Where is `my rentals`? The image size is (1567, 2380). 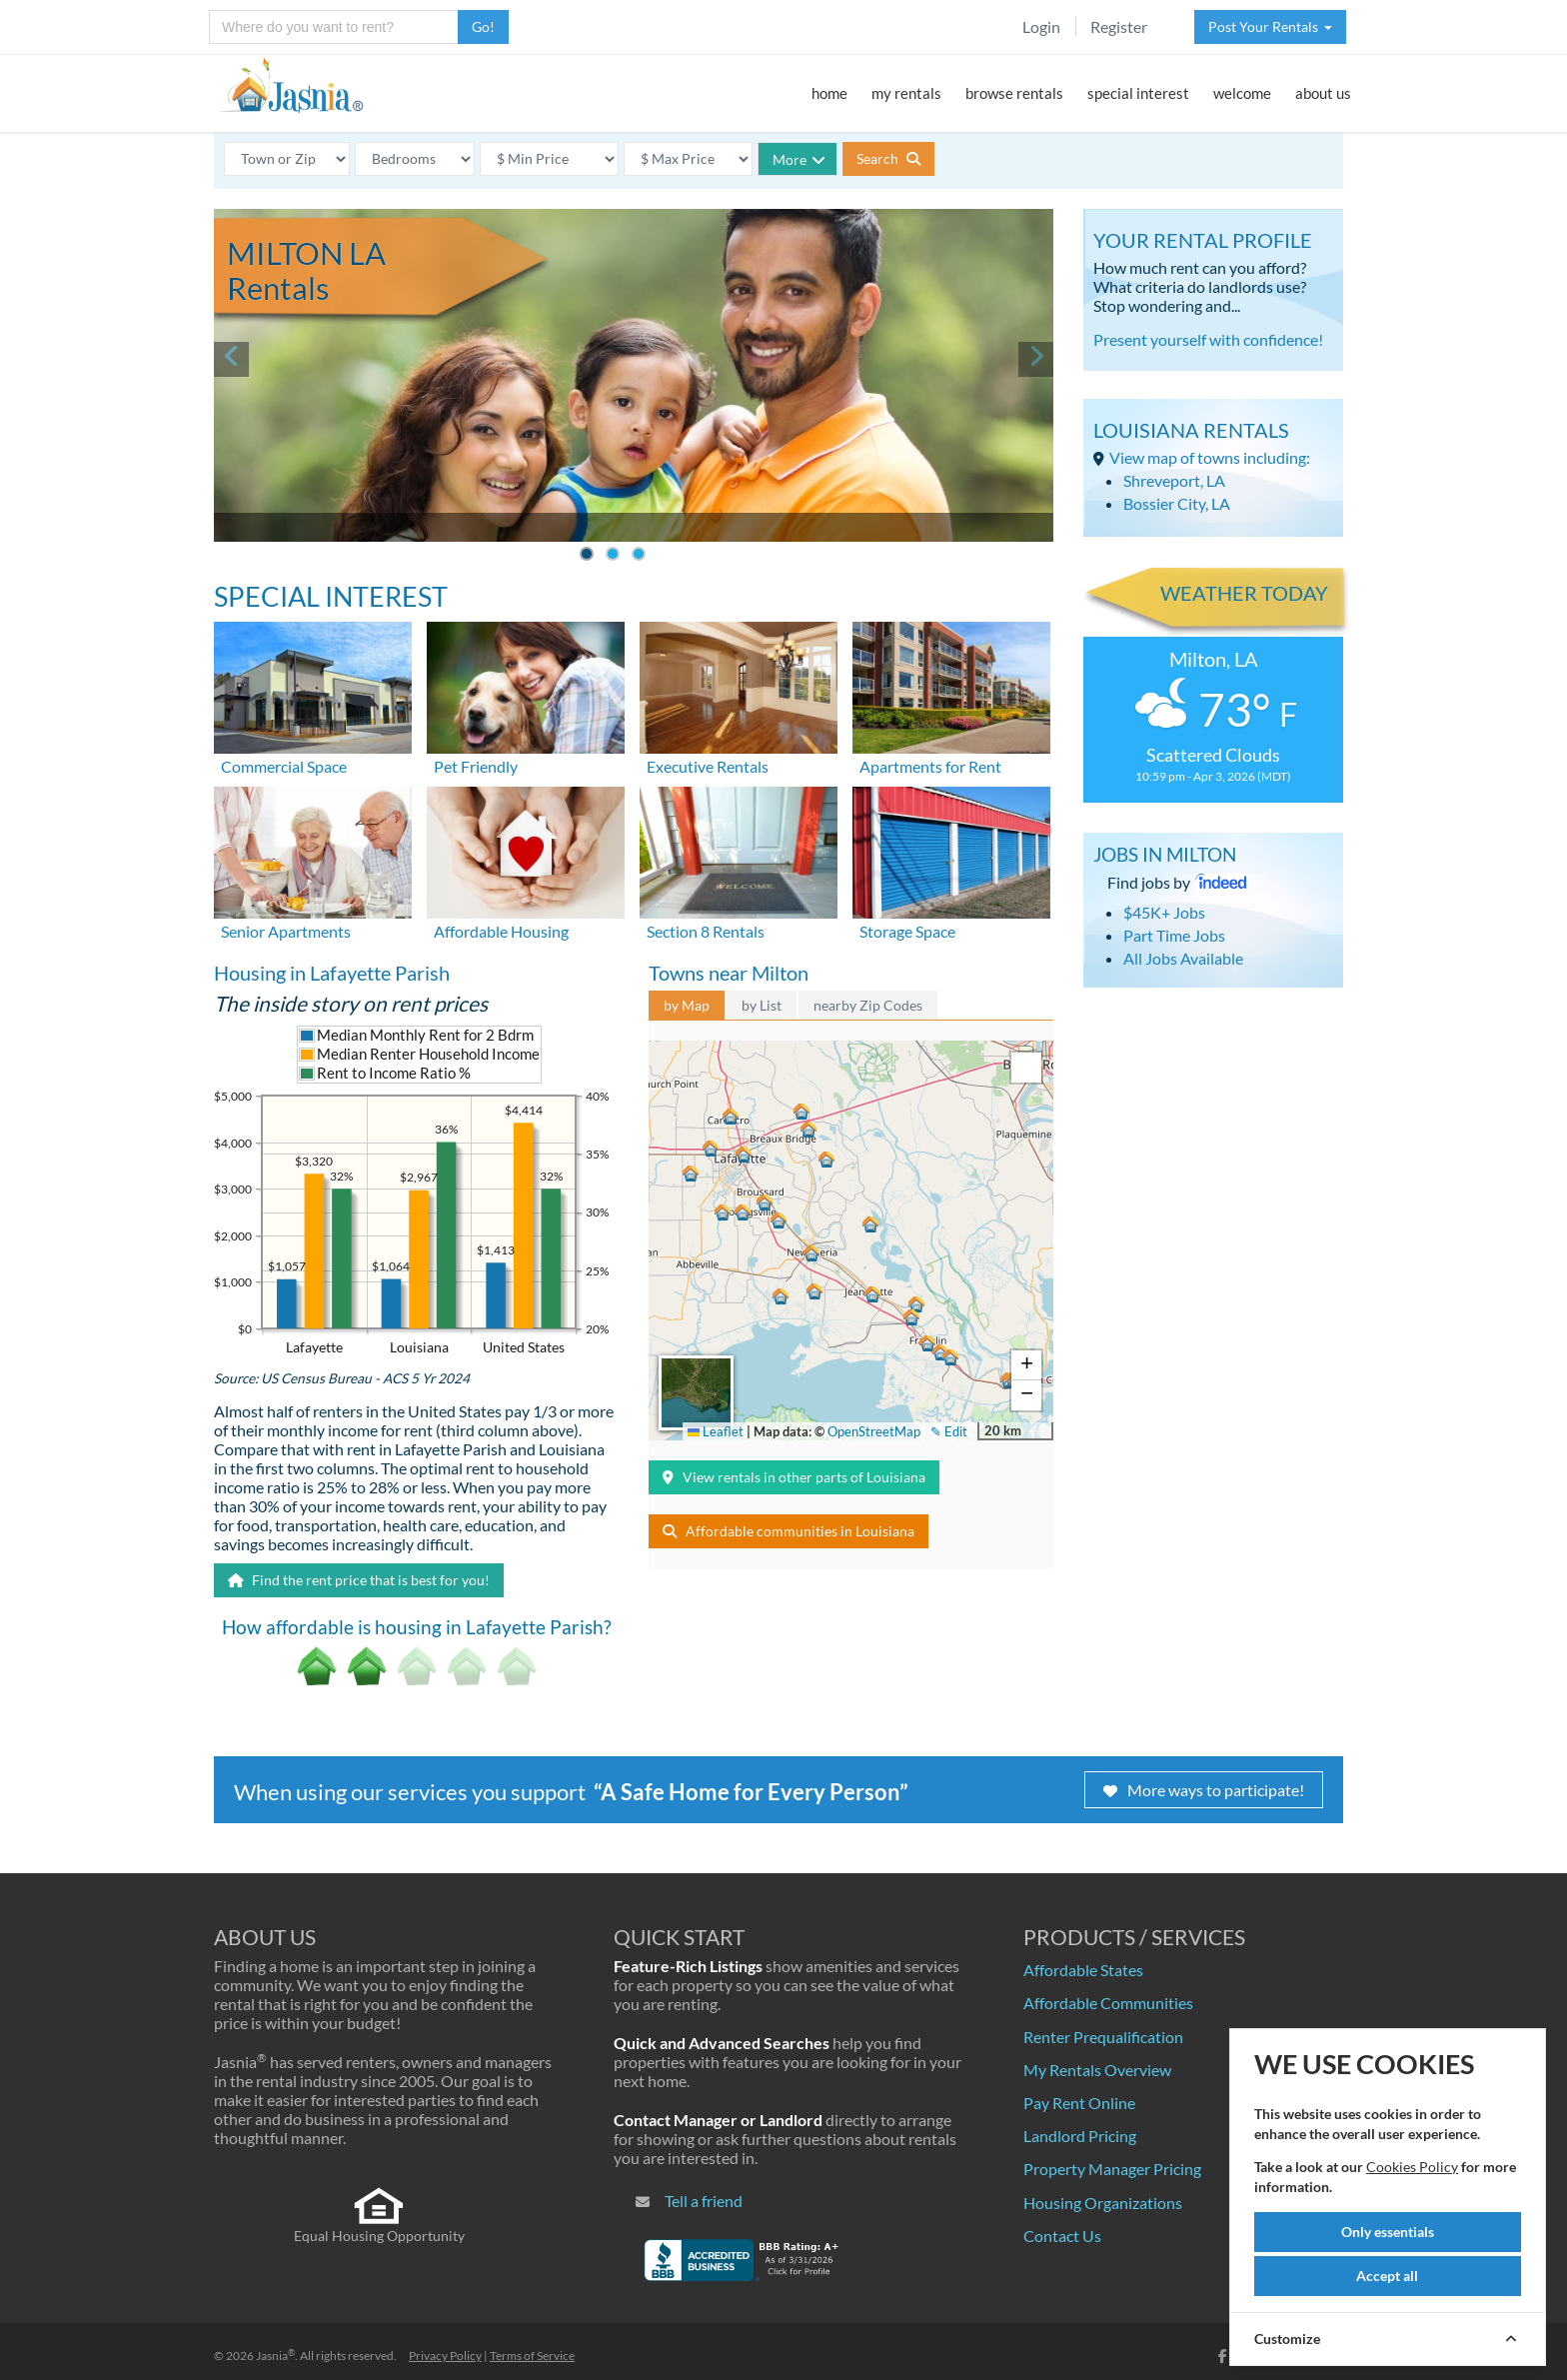 my rentals is located at coordinates (906, 93).